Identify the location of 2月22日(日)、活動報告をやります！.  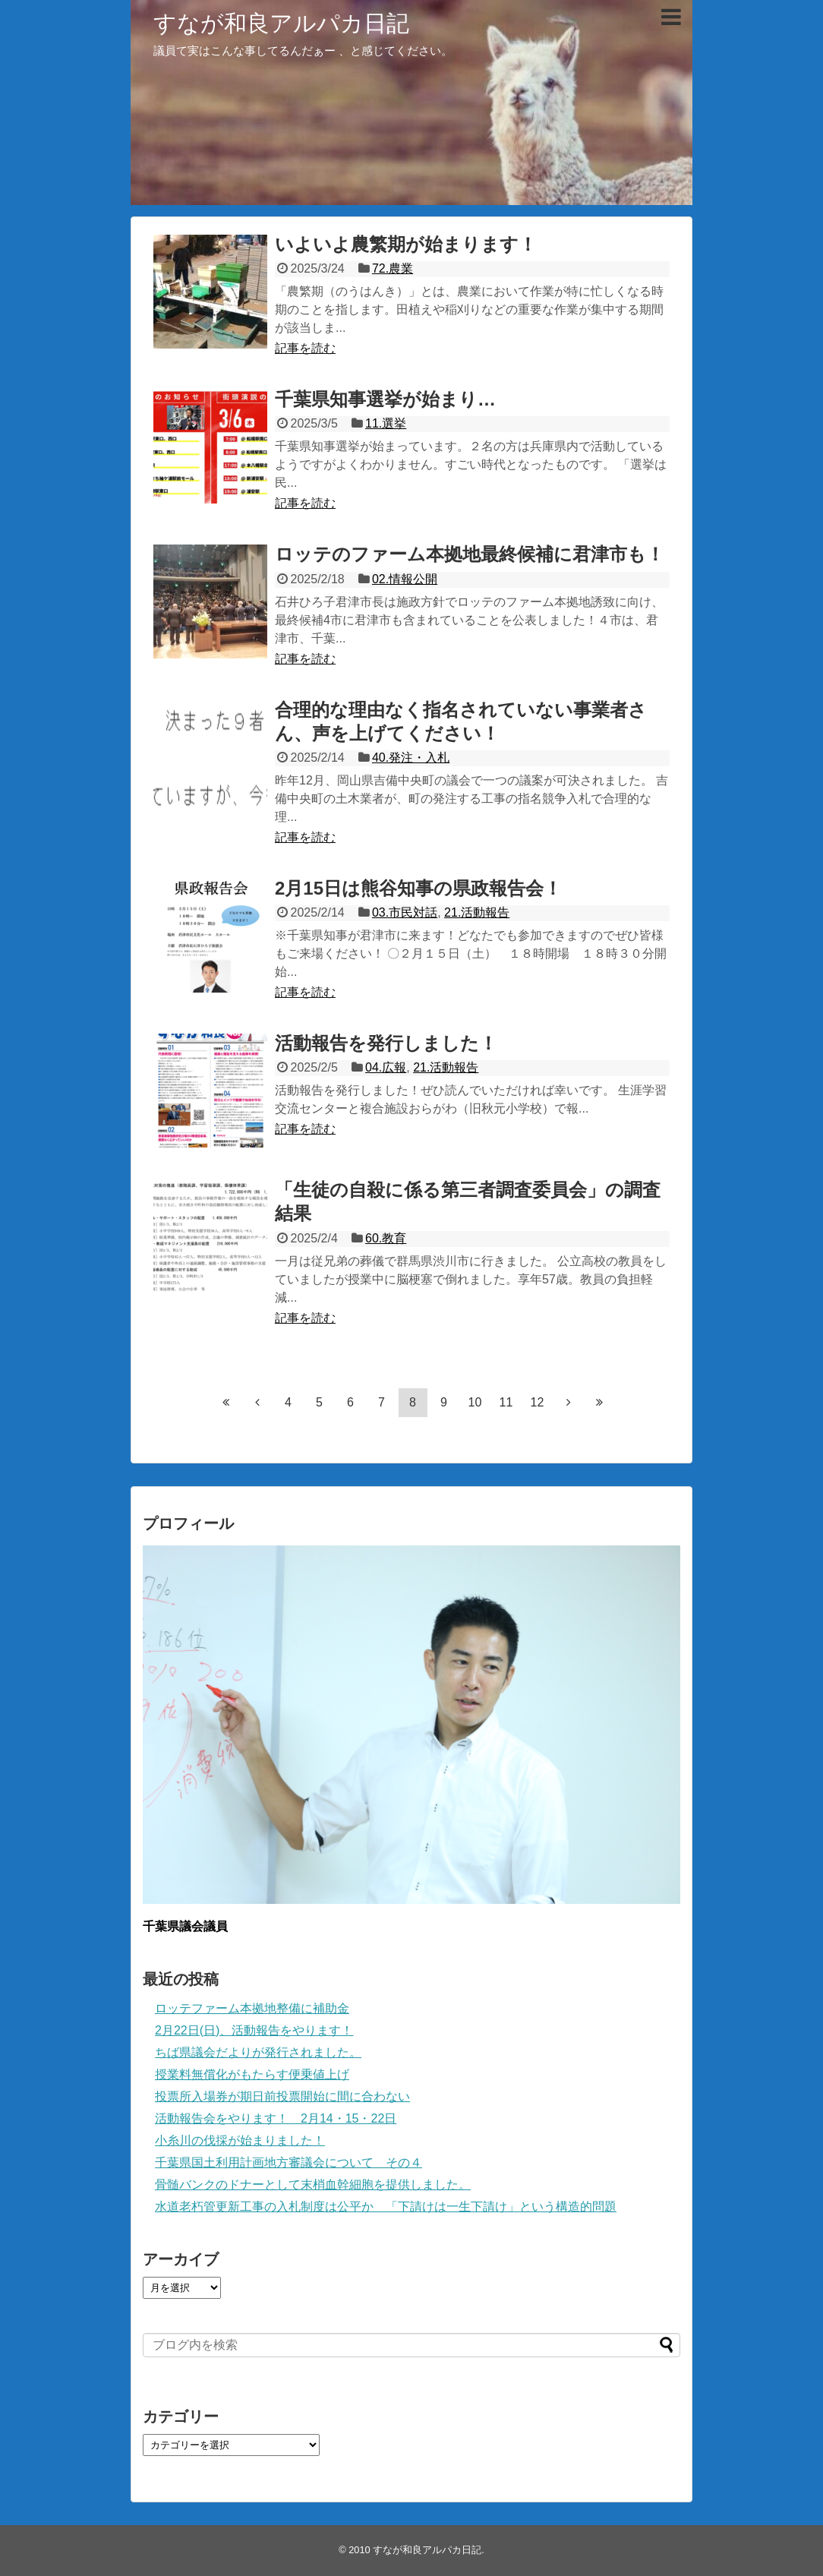
(254, 2030).